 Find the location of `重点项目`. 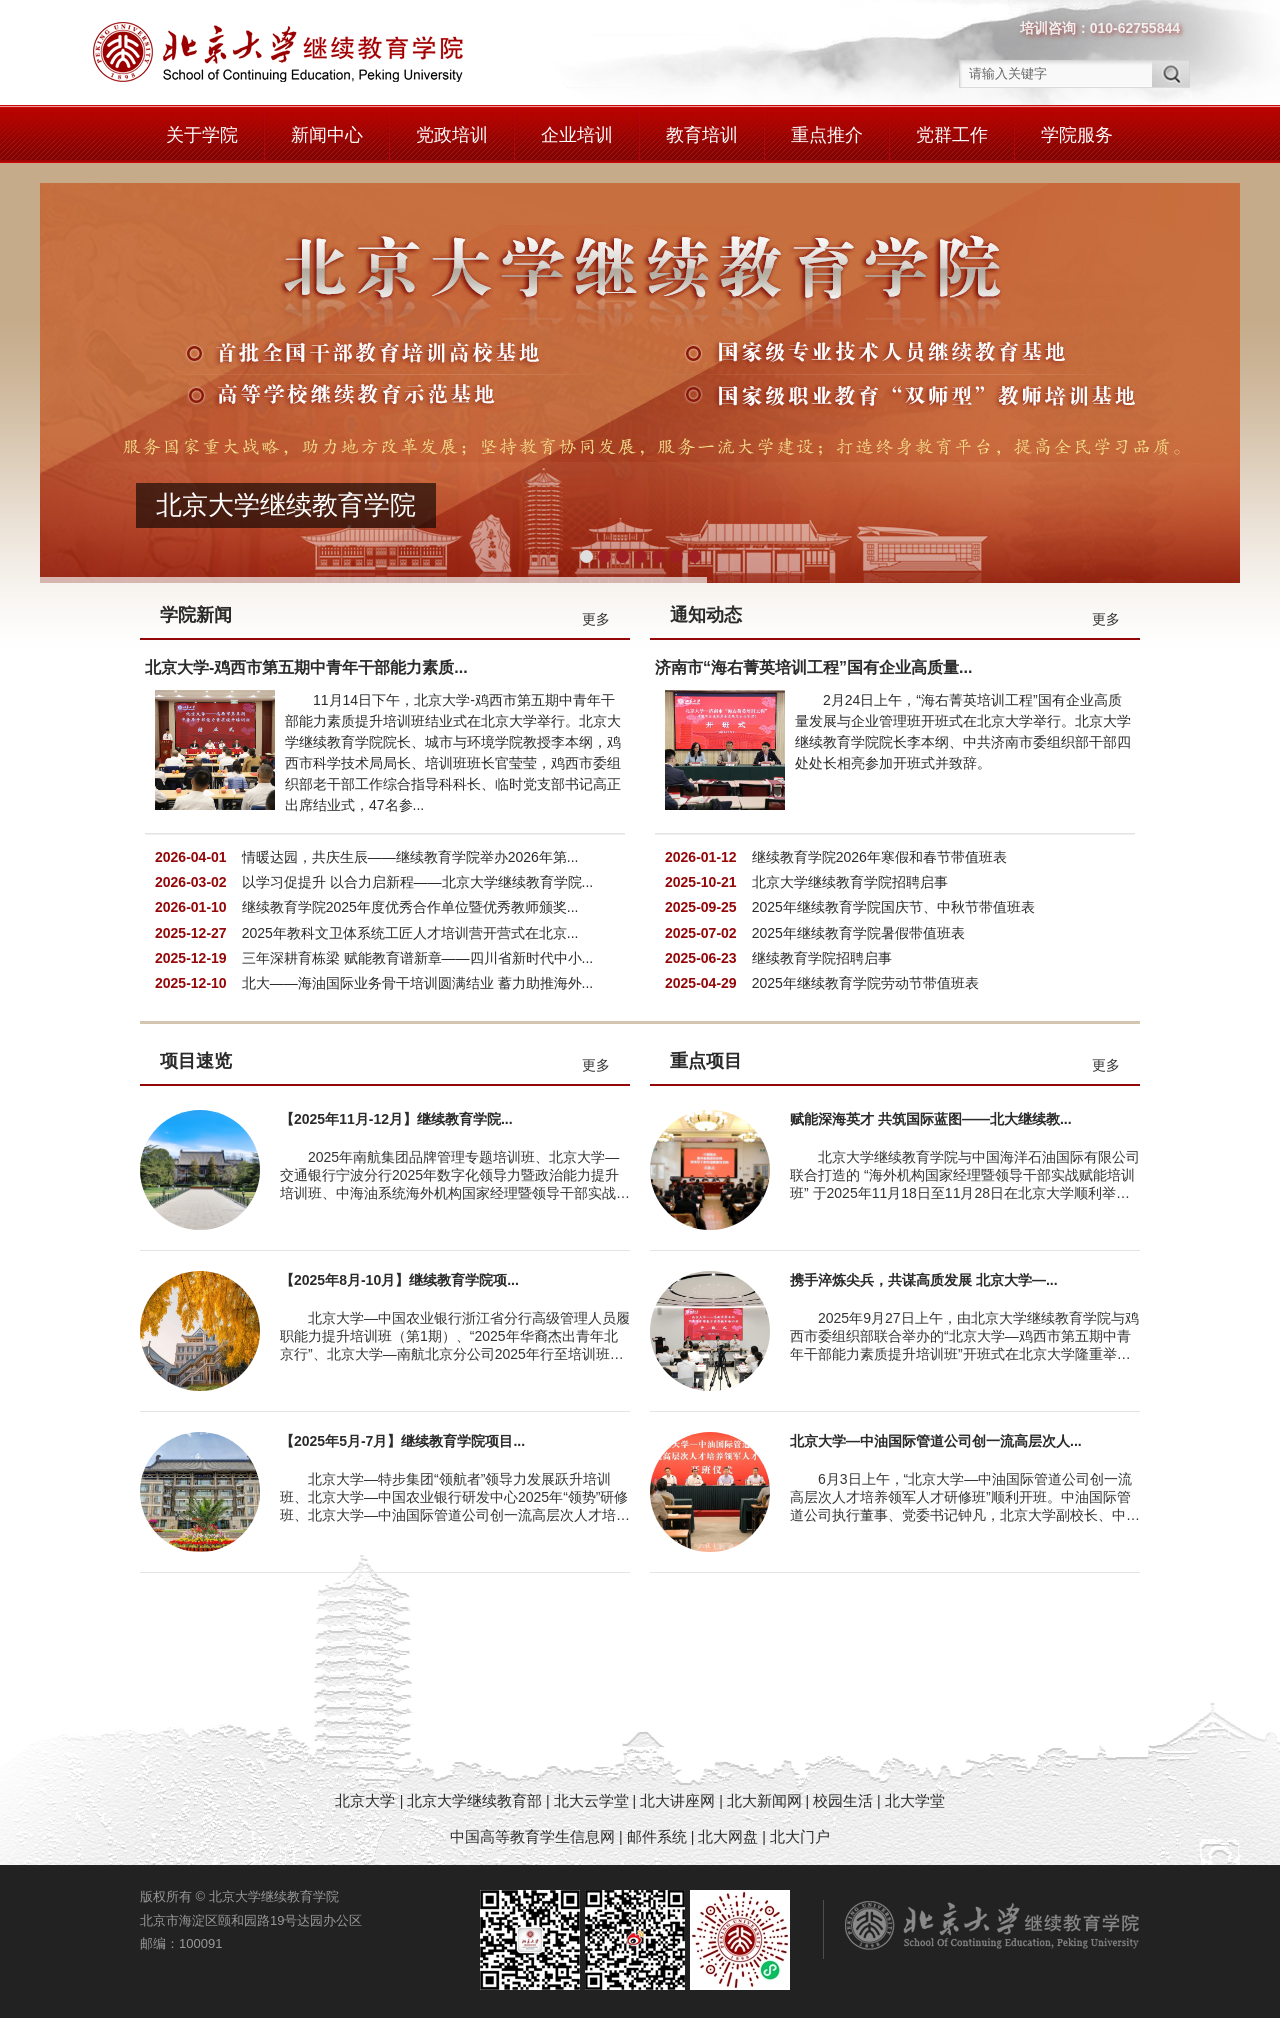

重点项目 is located at coordinates (706, 1061).